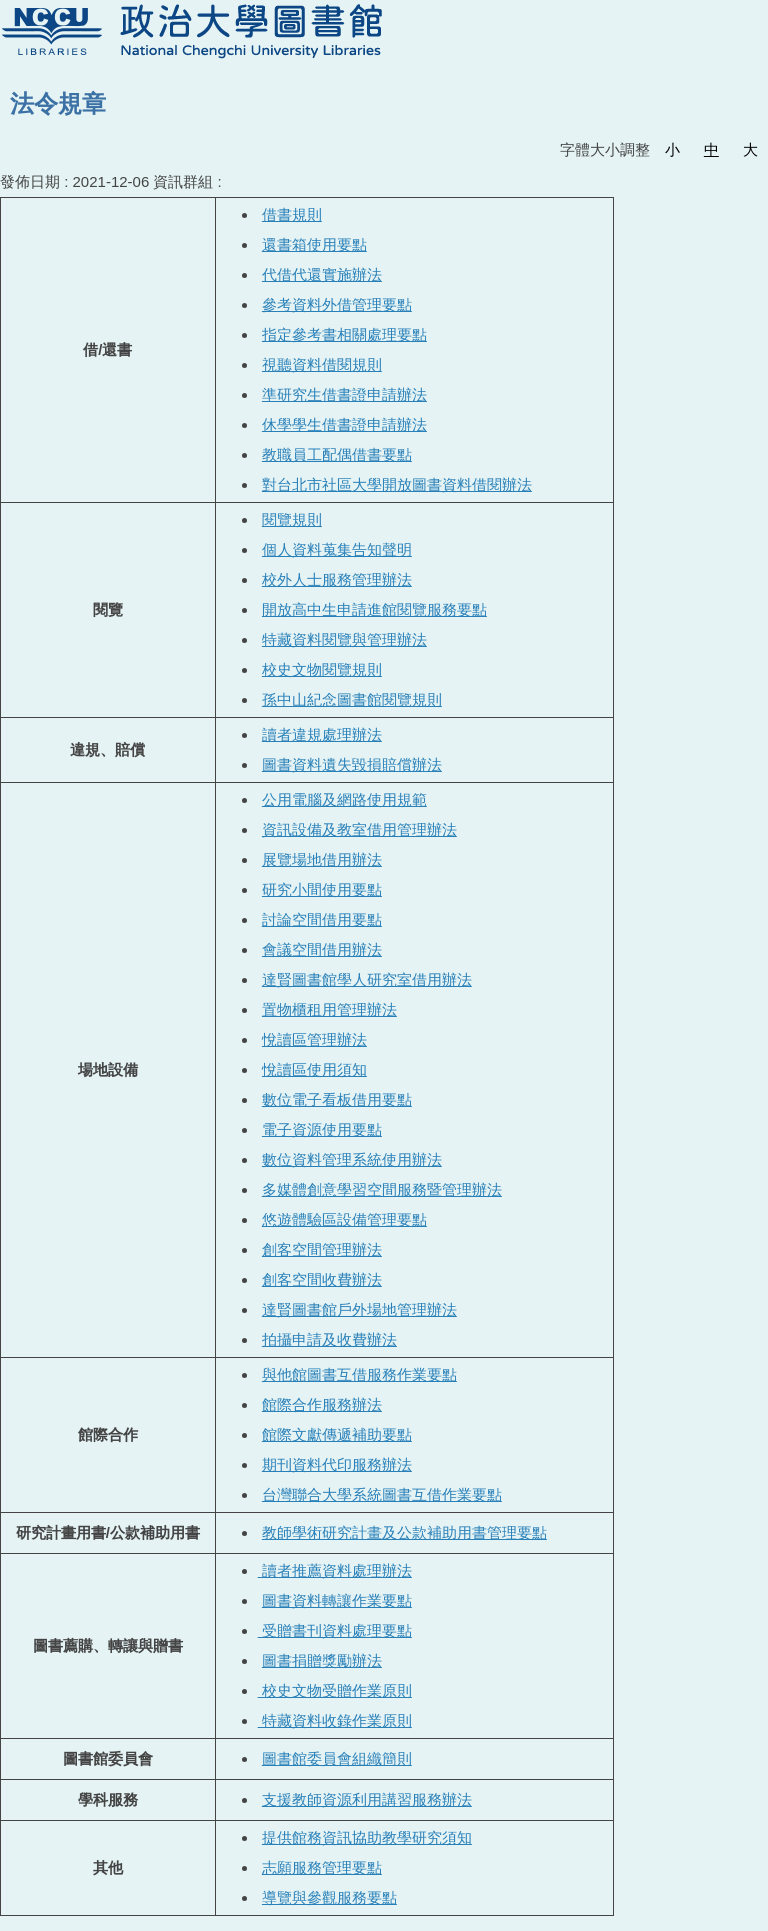 The width and height of the screenshot is (768, 1931). What do you see at coordinates (367, 979) in the screenshot?
I see `達賢圖書館學人研究室借用辦法` at bounding box center [367, 979].